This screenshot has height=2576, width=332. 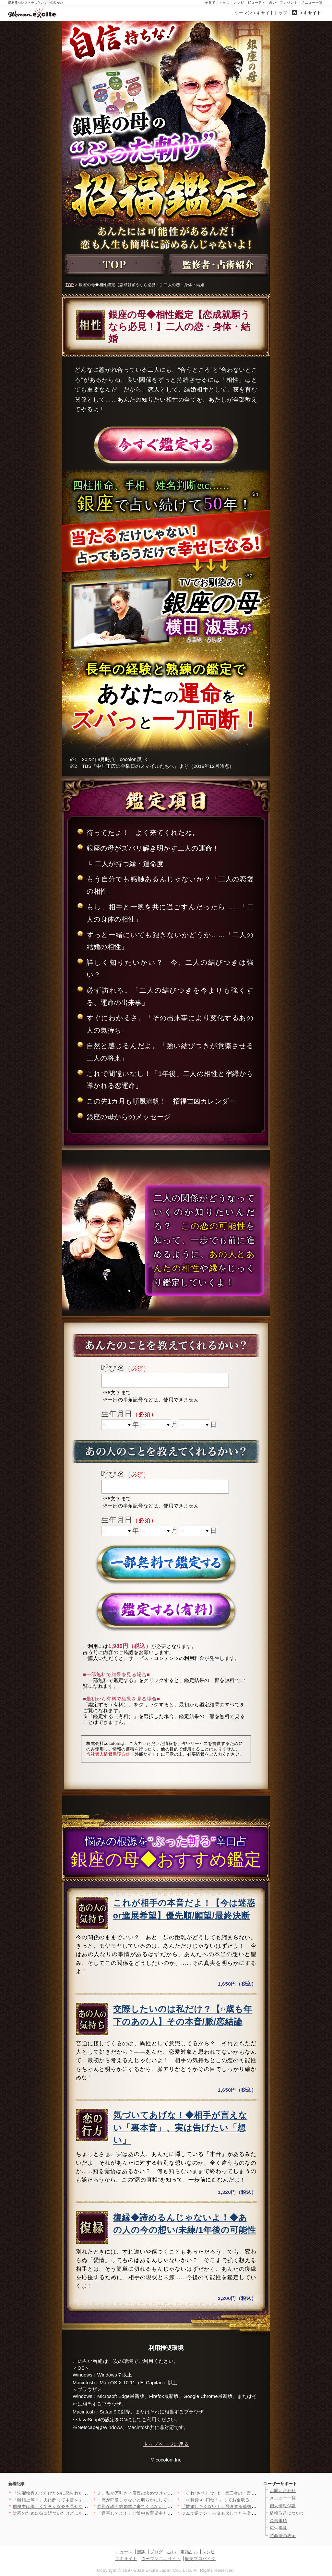 What do you see at coordinates (252, 2506) in the screenshot?
I see `「離婚したくない！」号泣する義妹…収拾がつかない状況に【私が義…` at bounding box center [252, 2506].